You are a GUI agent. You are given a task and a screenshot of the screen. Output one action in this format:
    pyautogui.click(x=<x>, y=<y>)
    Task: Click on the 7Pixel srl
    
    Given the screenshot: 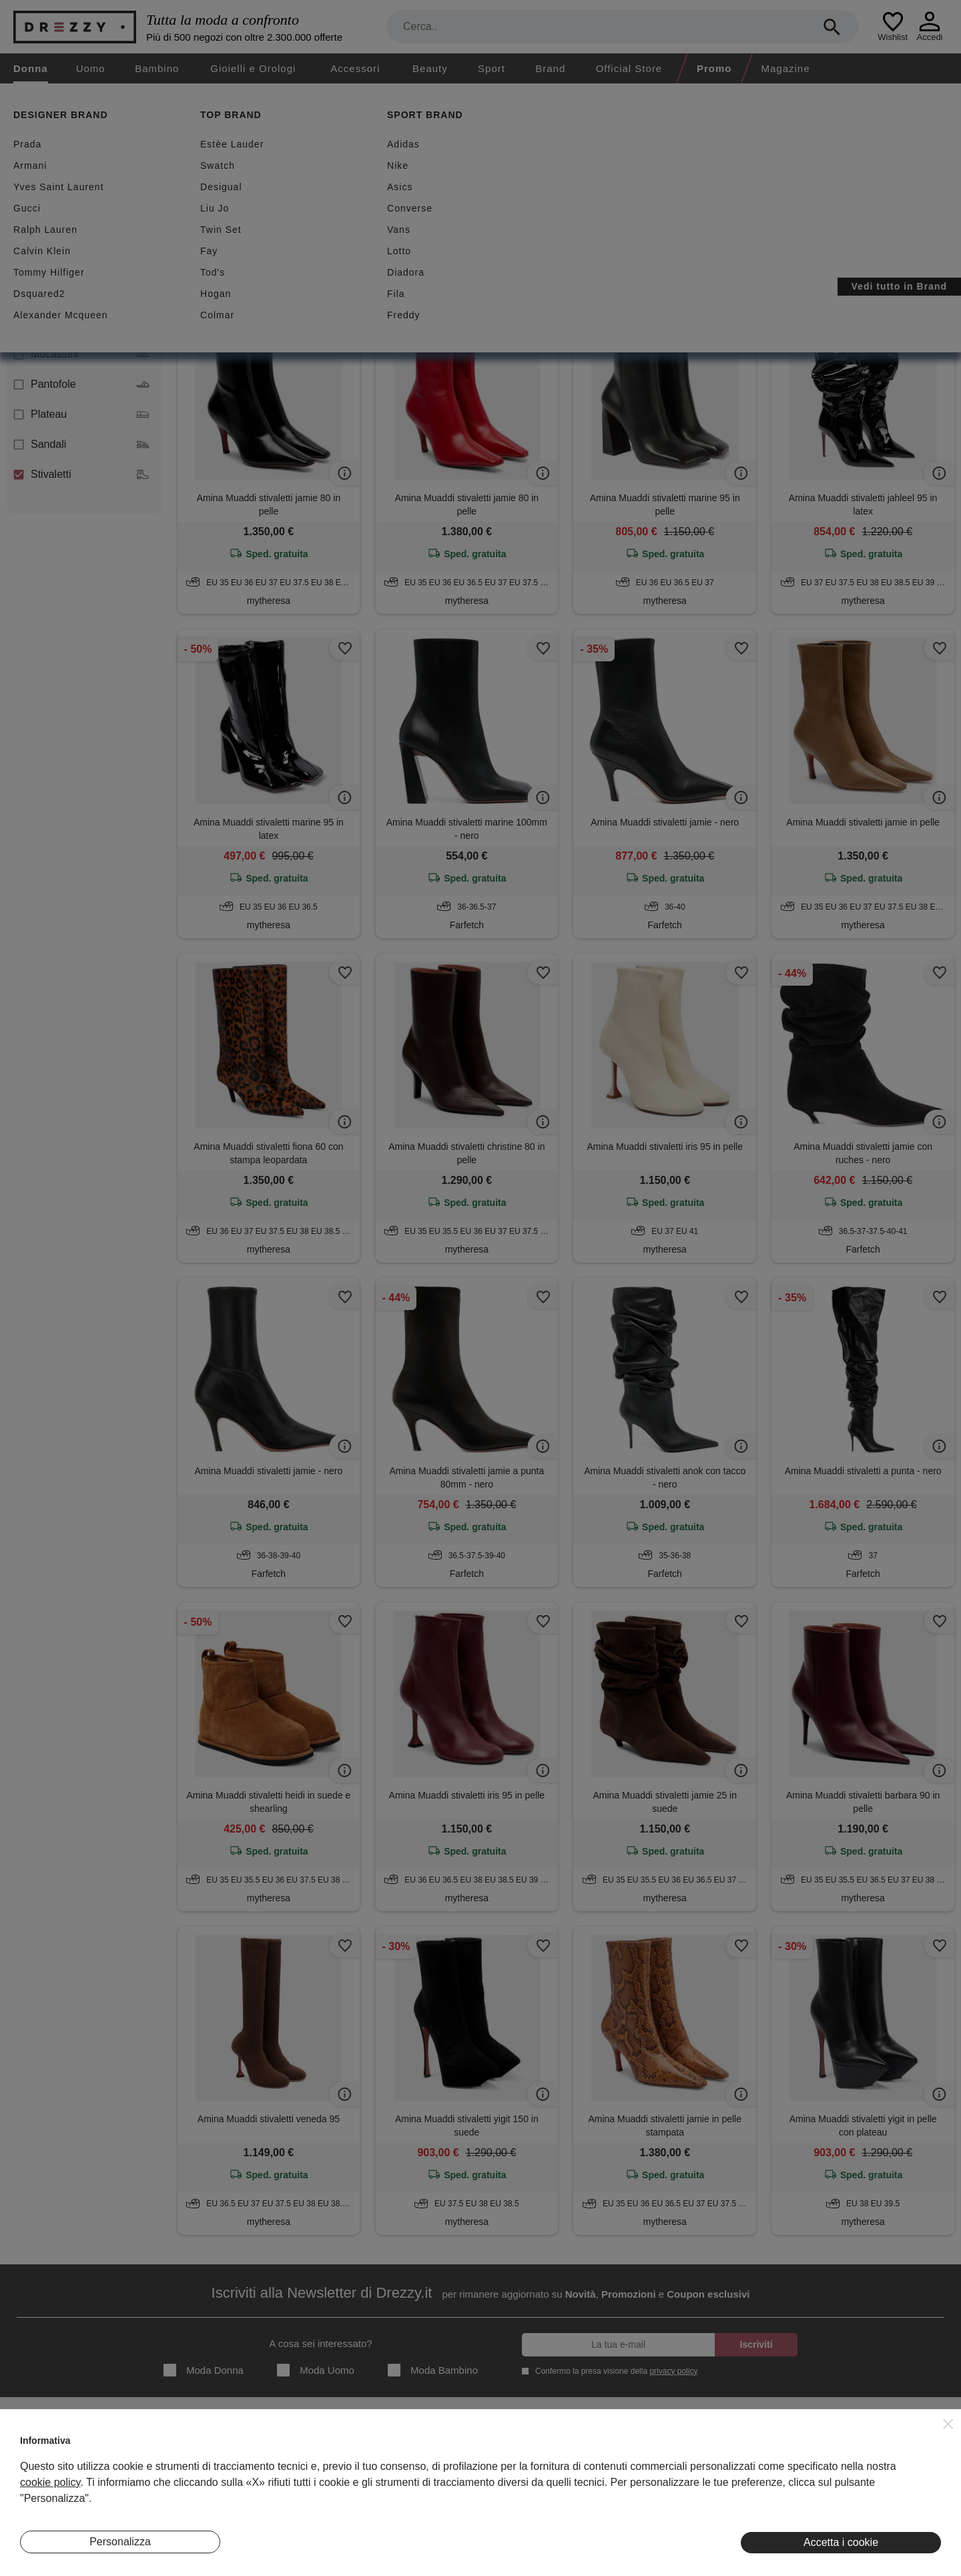 What is the action you would take?
    pyautogui.click(x=463, y=2558)
    